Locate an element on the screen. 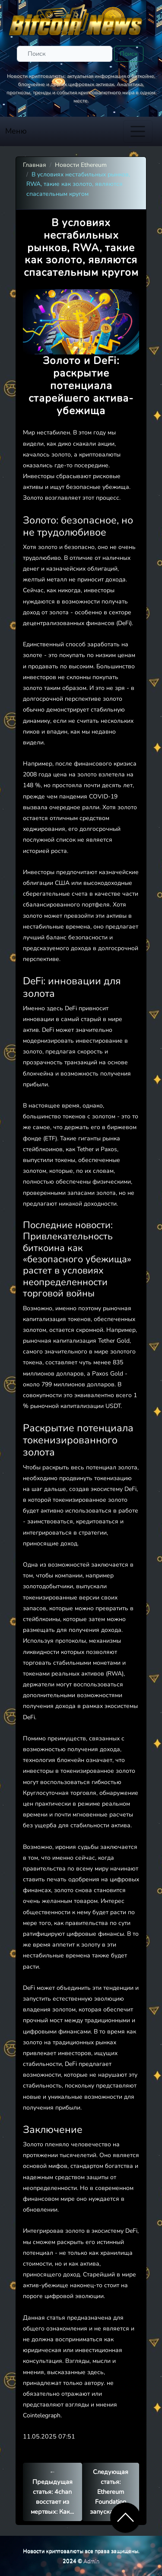 This screenshot has height=2576, width=162. Новости Ethereum is located at coordinates (81, 165).